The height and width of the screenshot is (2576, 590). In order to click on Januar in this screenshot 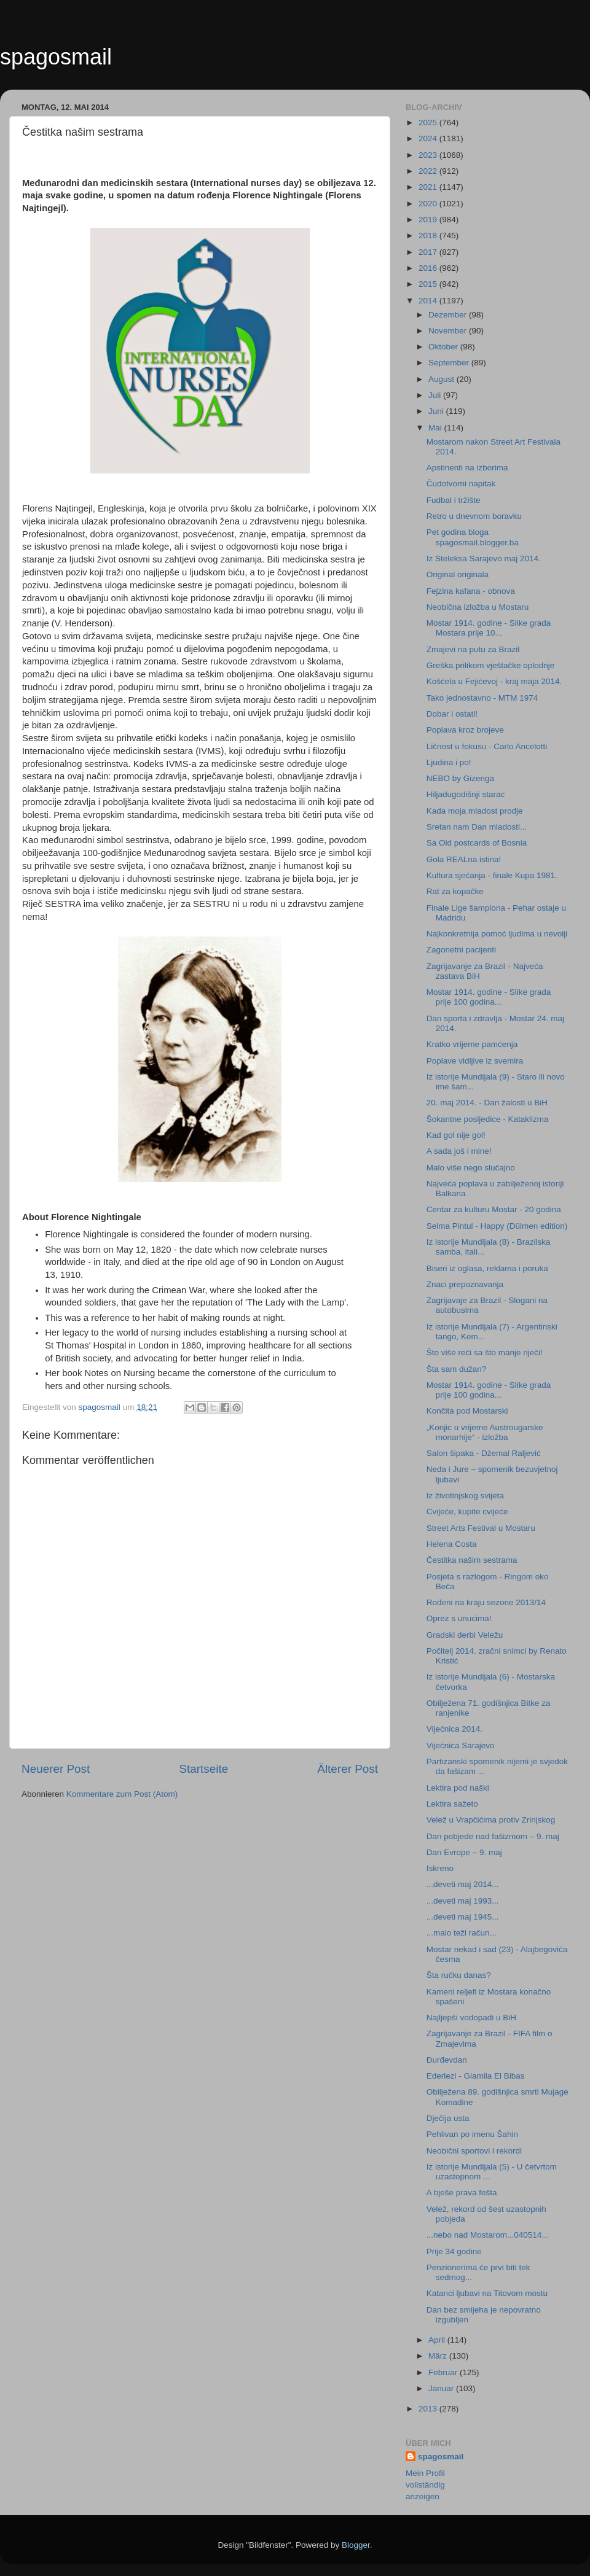, I will do `click(442, 2388)`.